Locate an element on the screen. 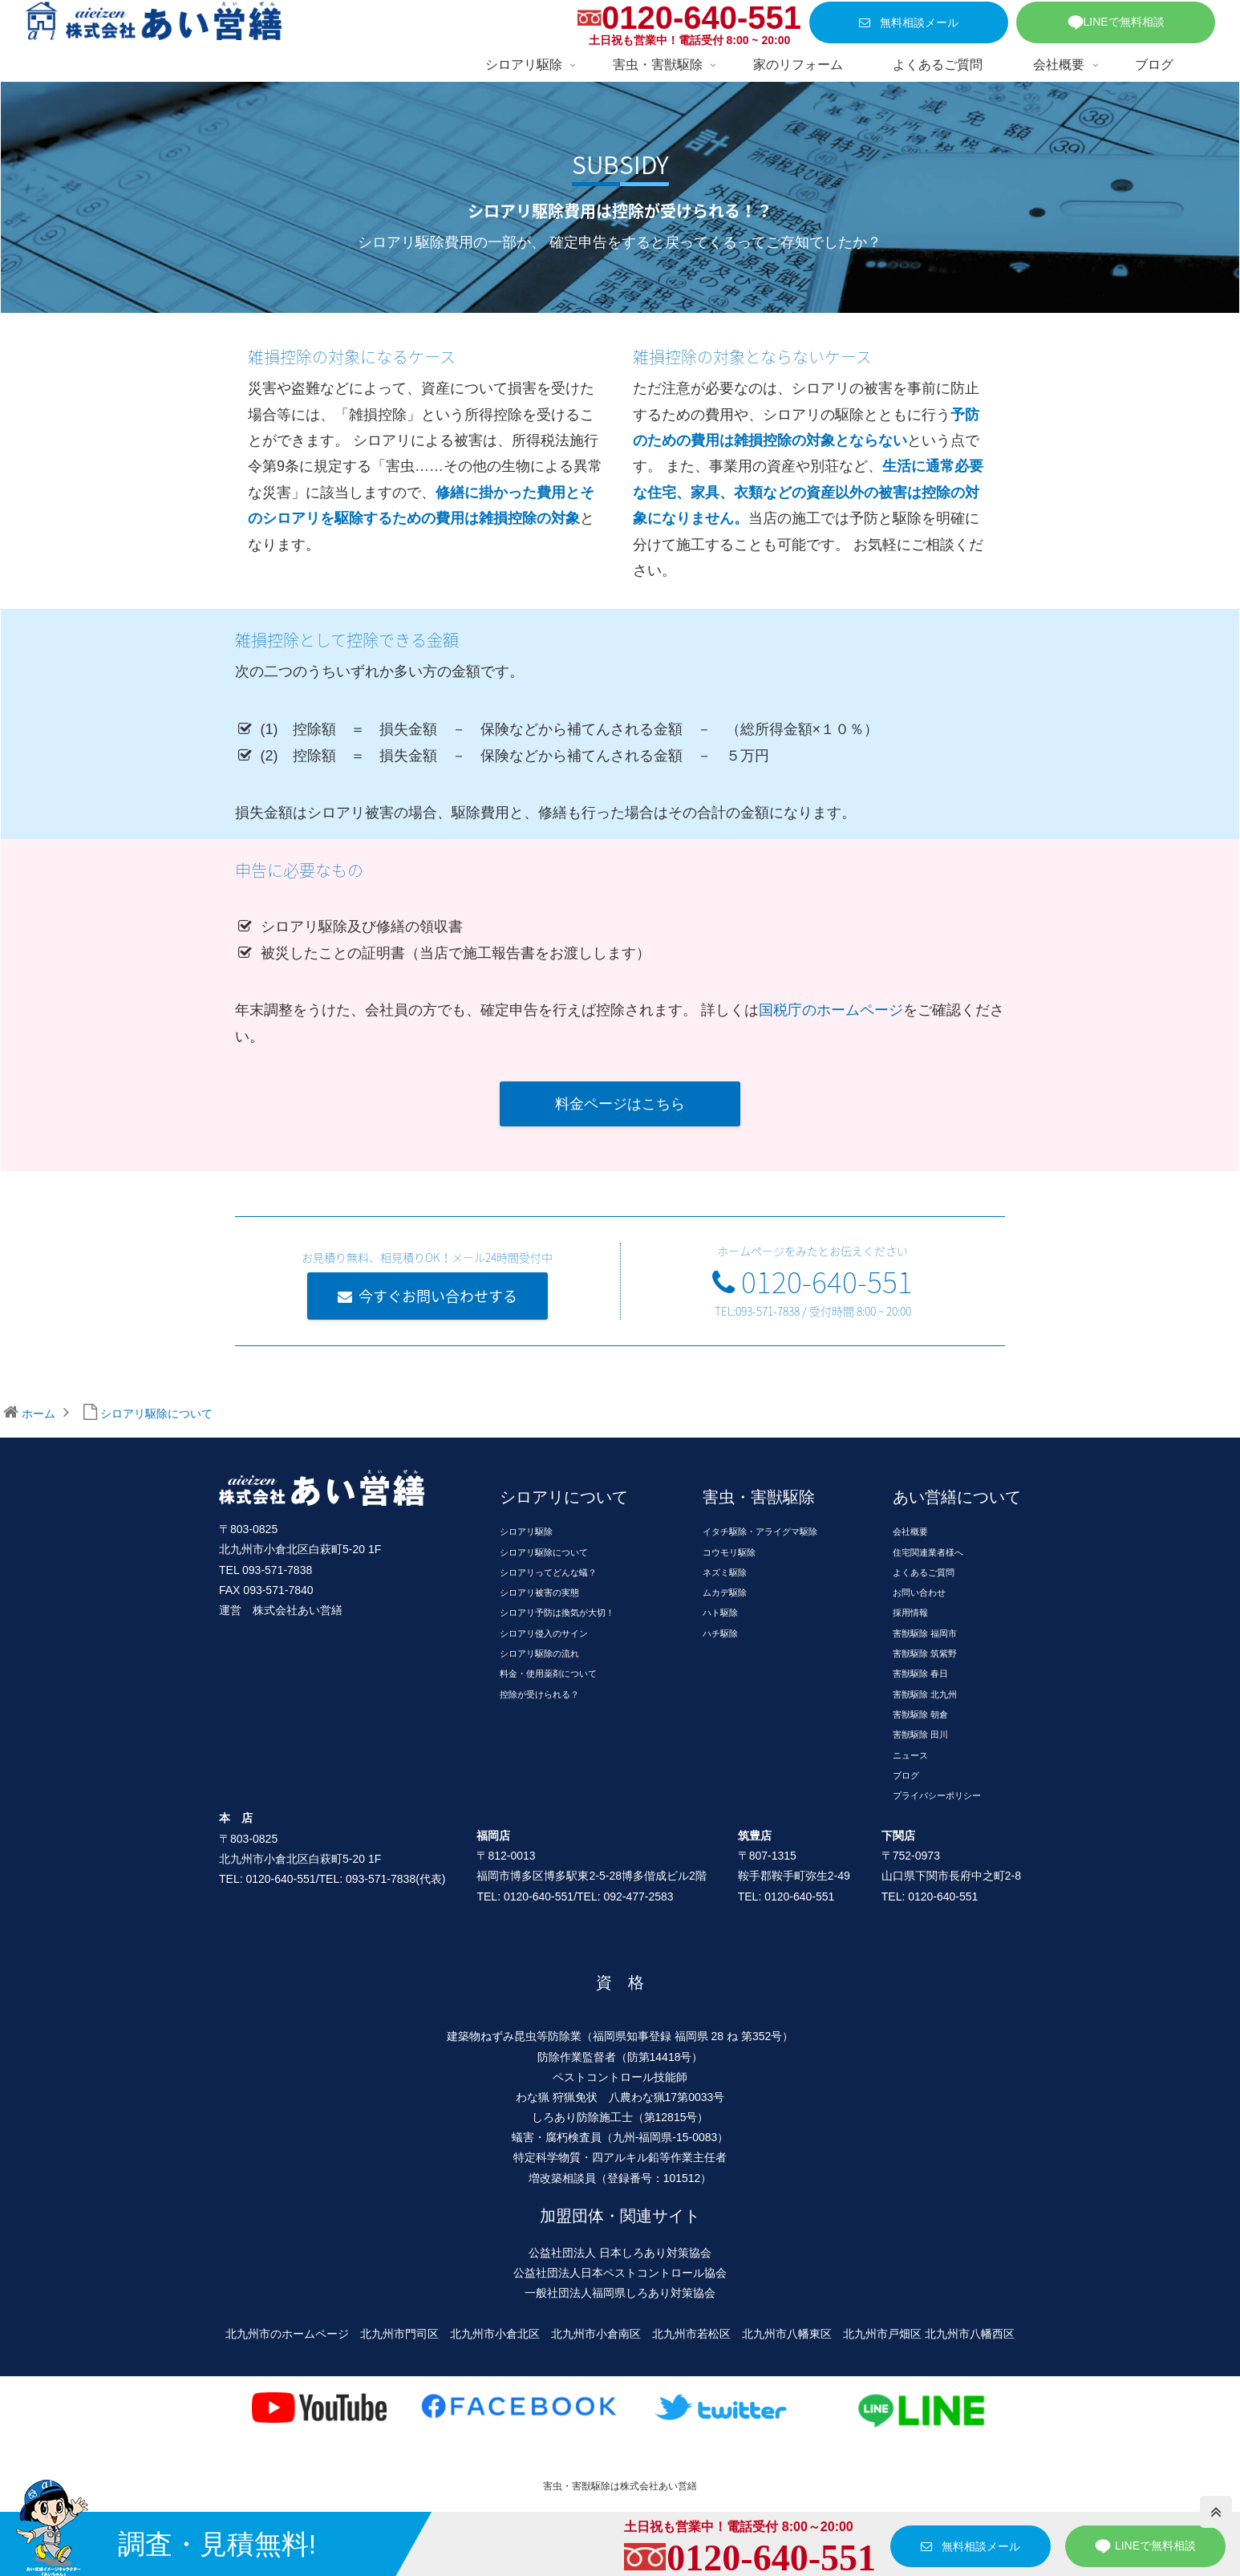  採用情報 is located at coordinates (910, 1612).